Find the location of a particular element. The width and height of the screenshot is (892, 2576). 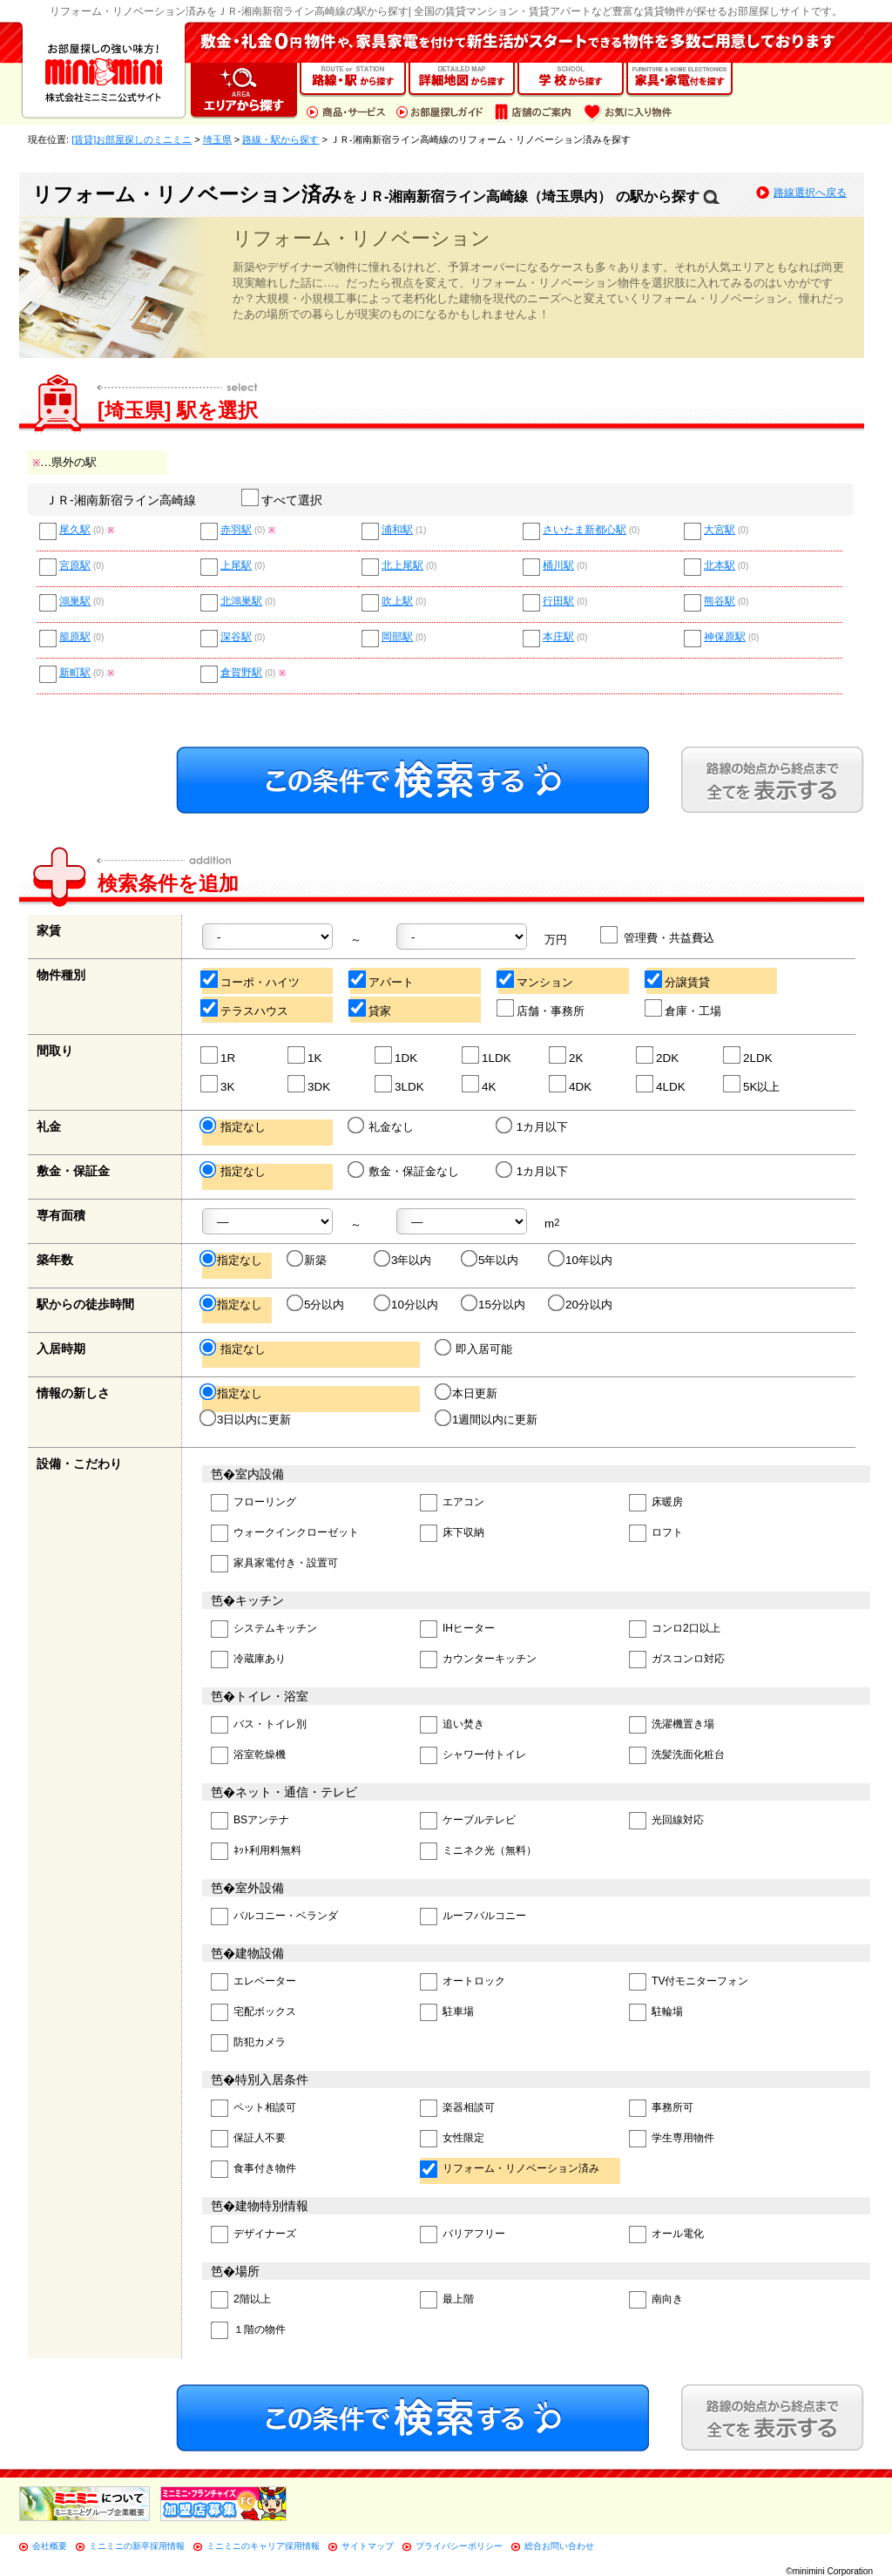

4K is located at coordinates (479, 1084).